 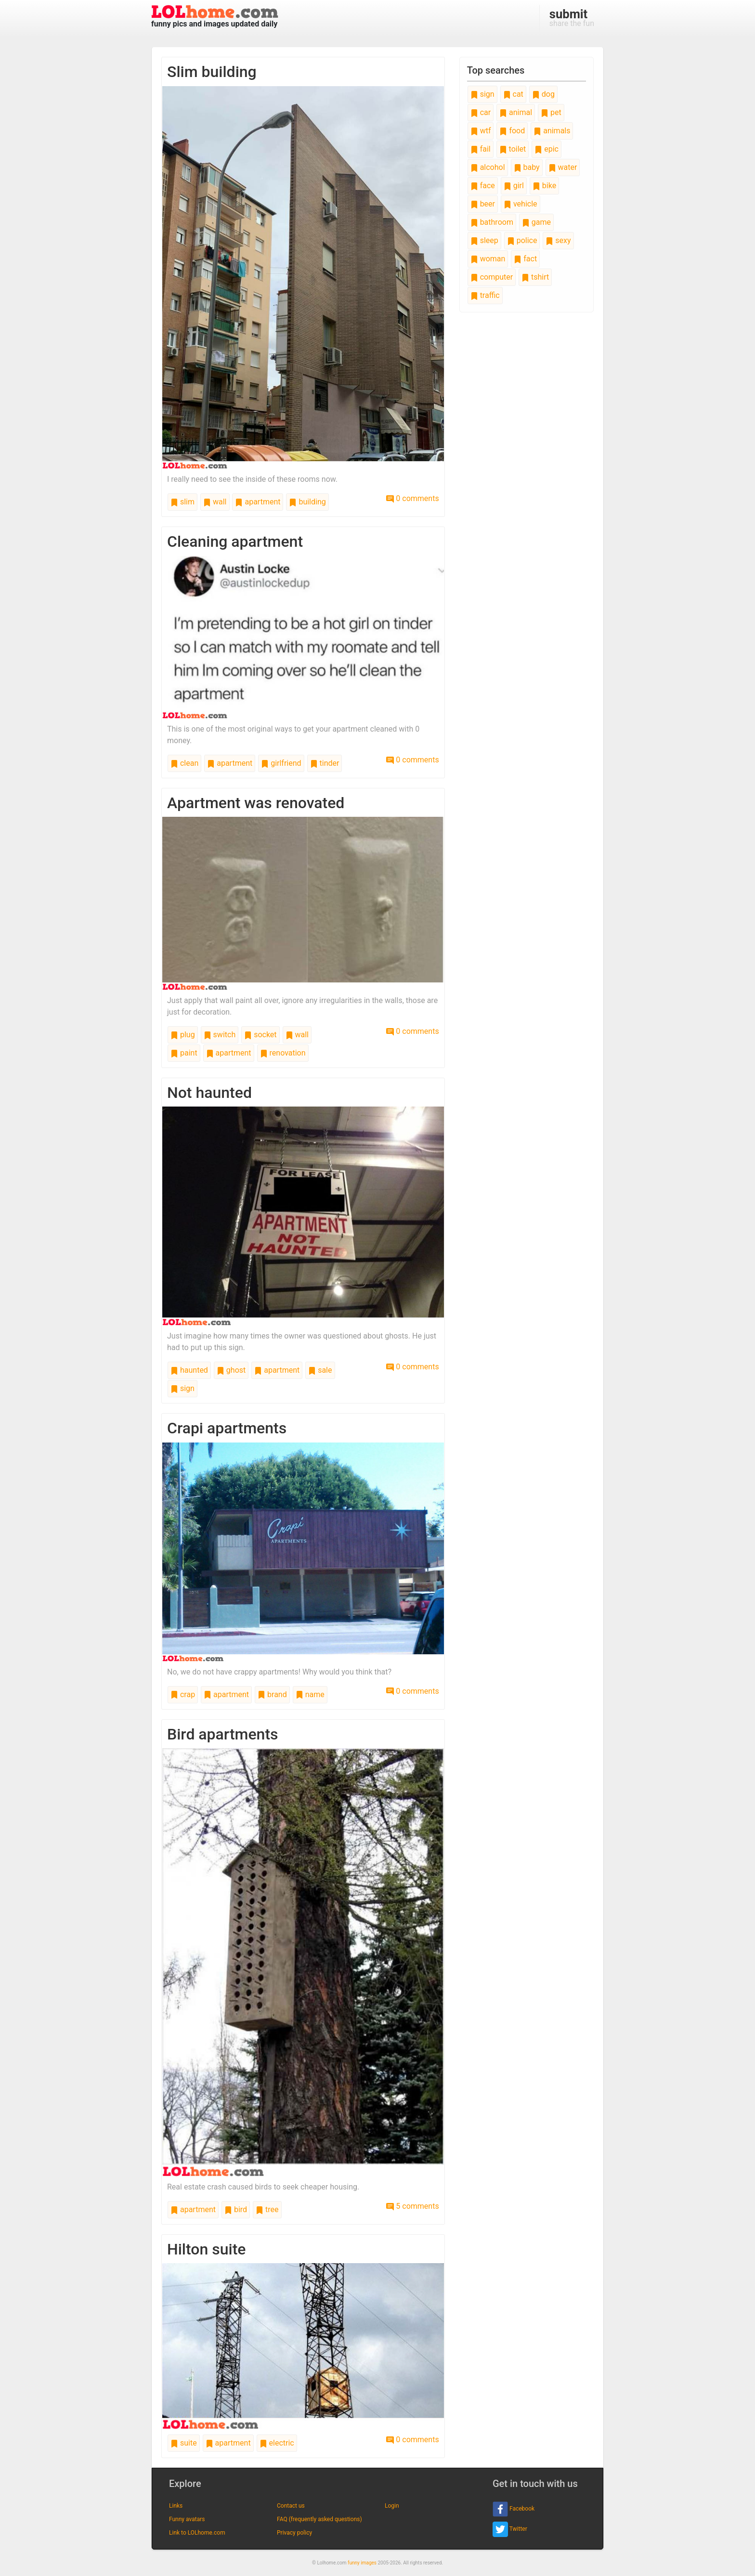 What do you see at coordinates (412, 498) in the screenshot?
I see `0 comments` at bounding box center [412, 498].